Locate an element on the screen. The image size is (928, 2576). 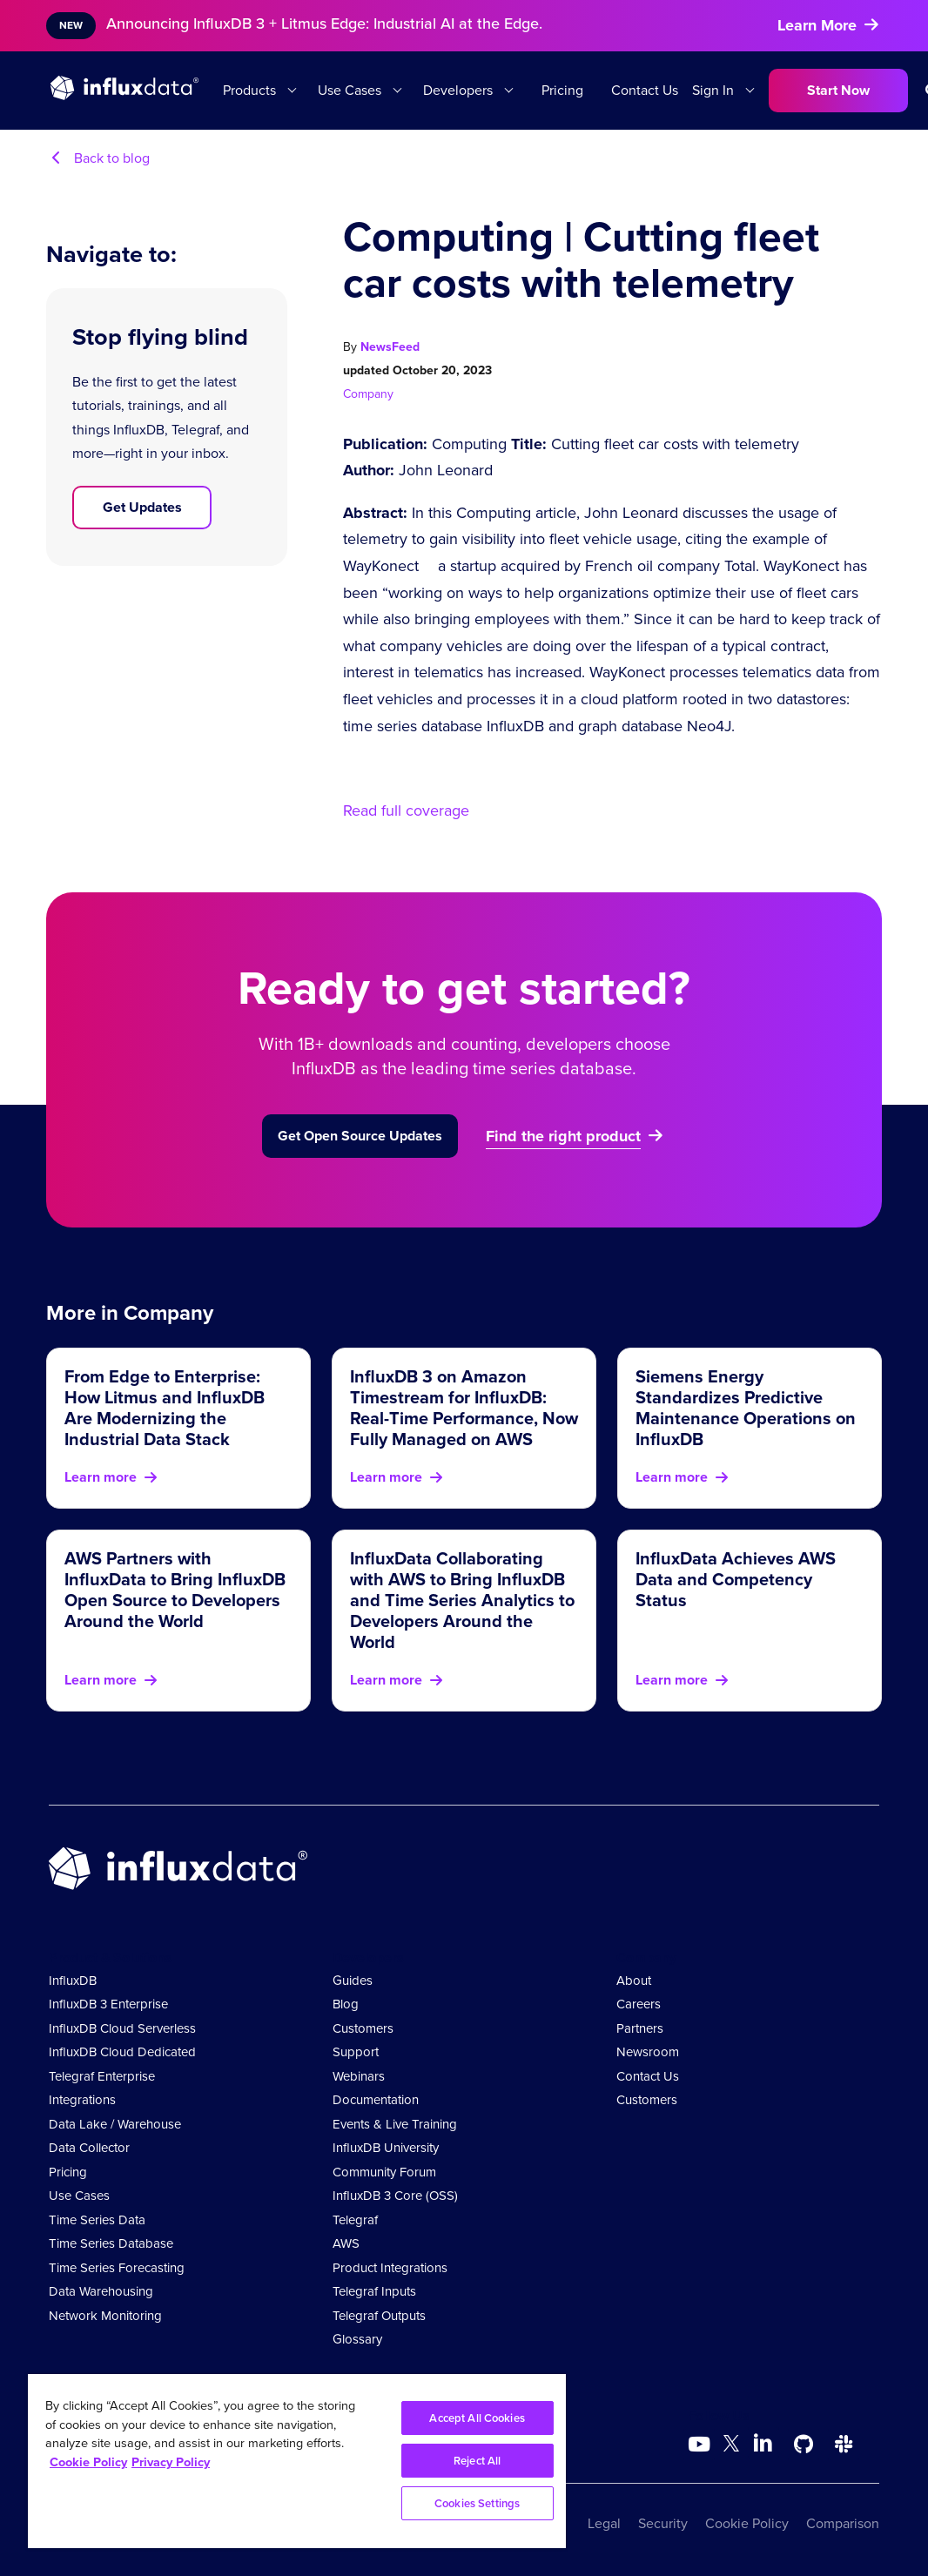
Telegraf is located at coordinates (355, 2220).